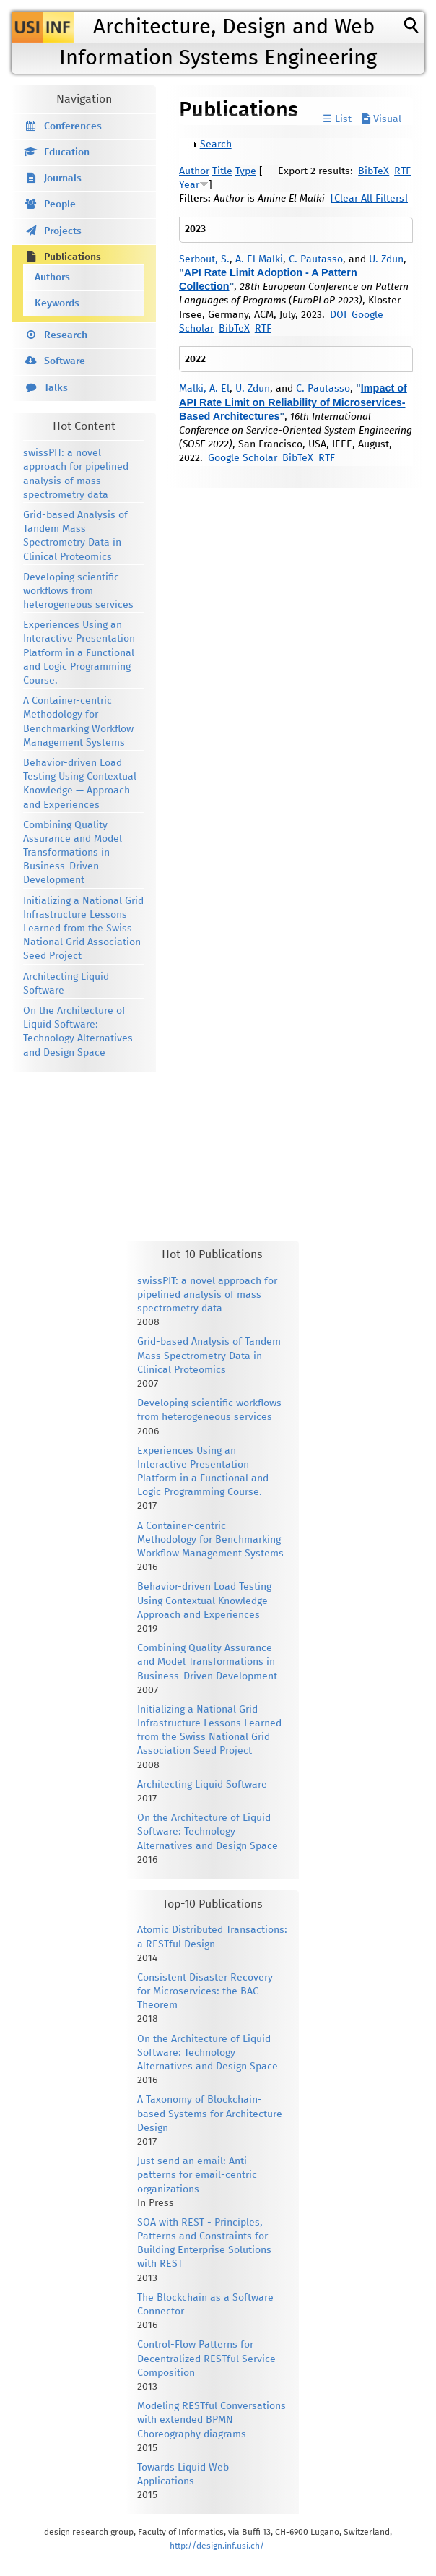 The image size is (436, 2576). Describe the element at coordinates (64, 361) in the screenshot. I see `Software` at that location.